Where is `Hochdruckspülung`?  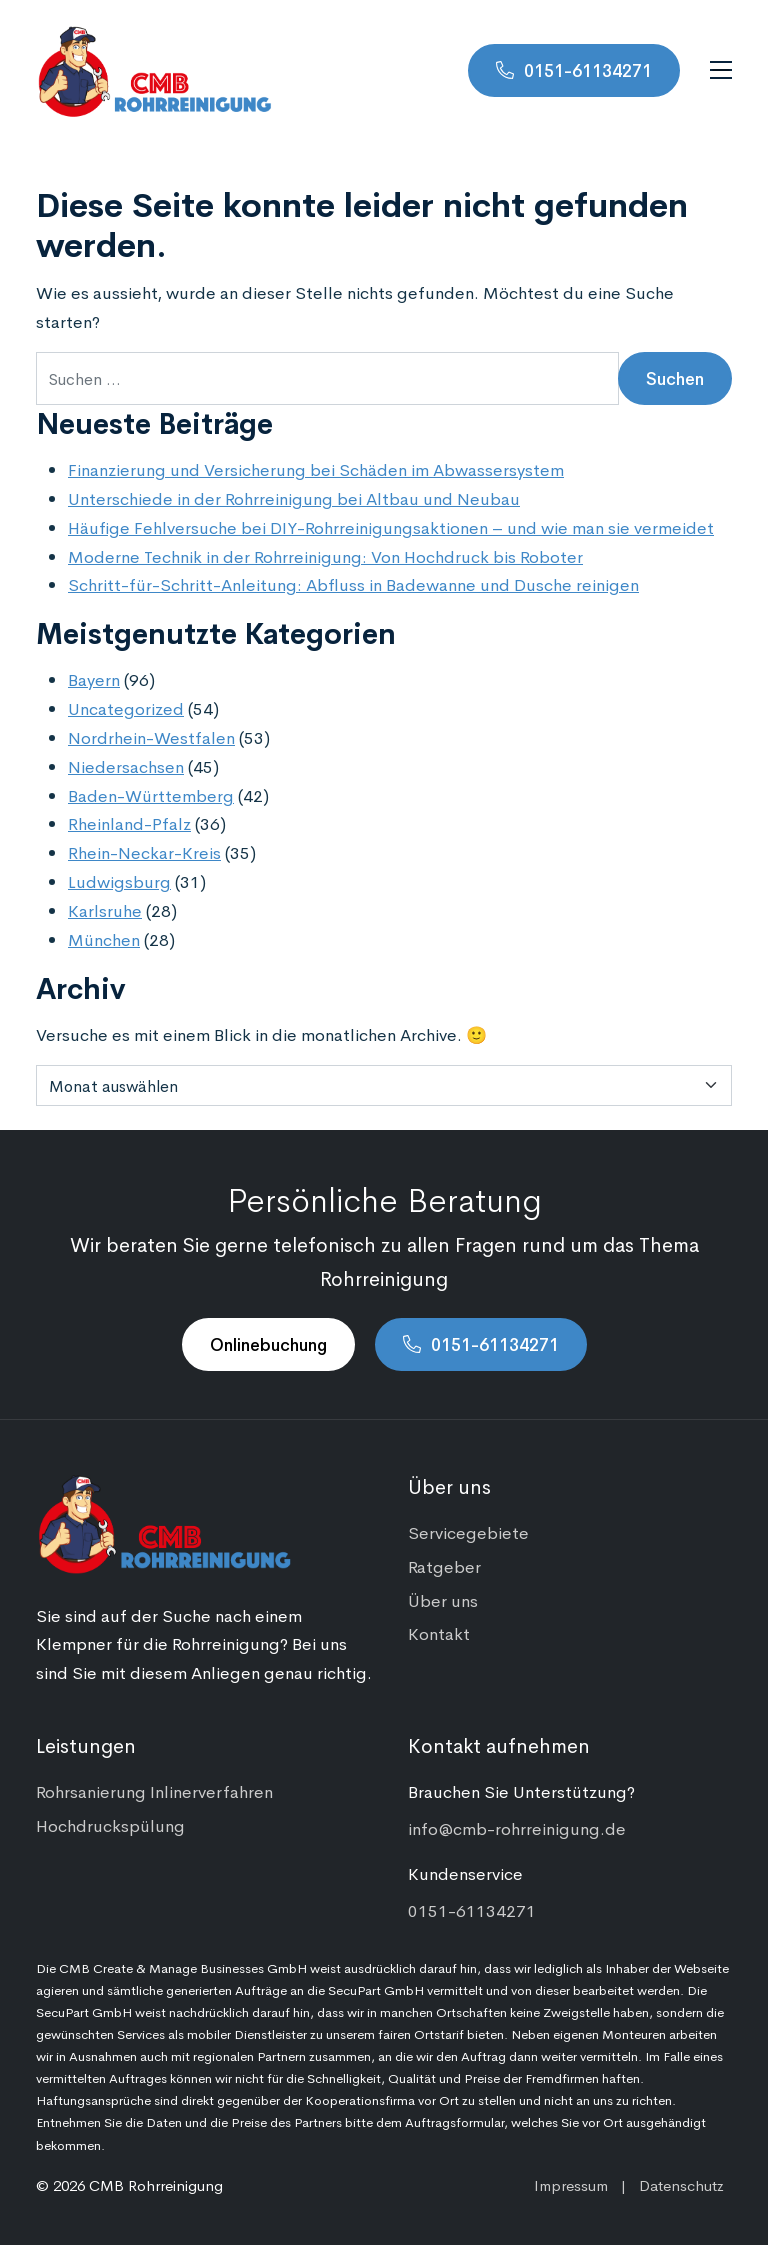 Hochdruckspülung is located at coordinates (110, 1825).